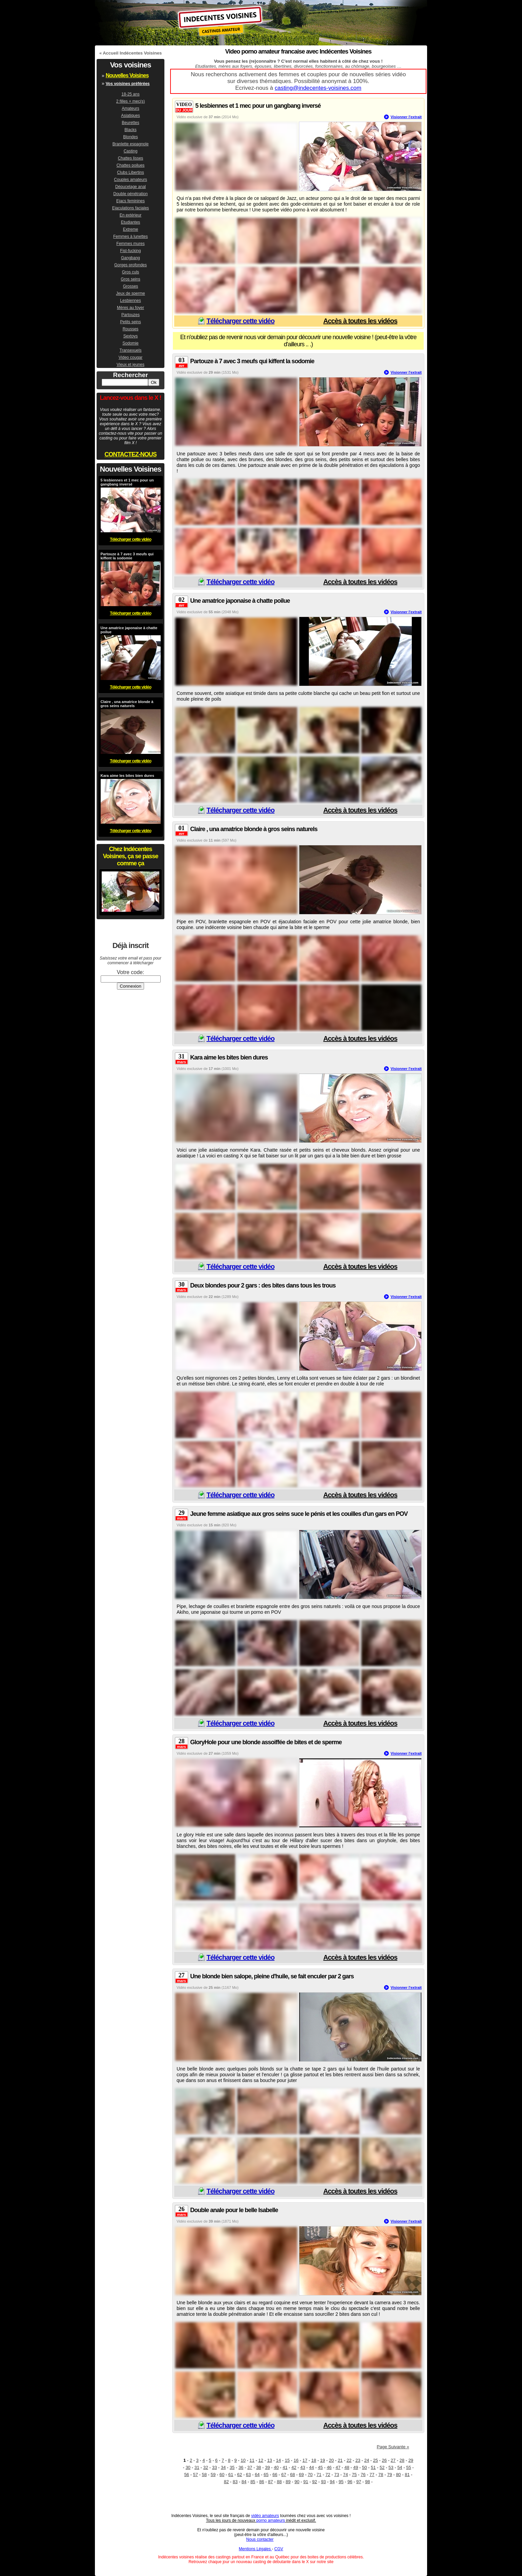  What do you see at coordinates (327, 2474) in the screenshot?
I see `72` at bounding box center [327, 2474].